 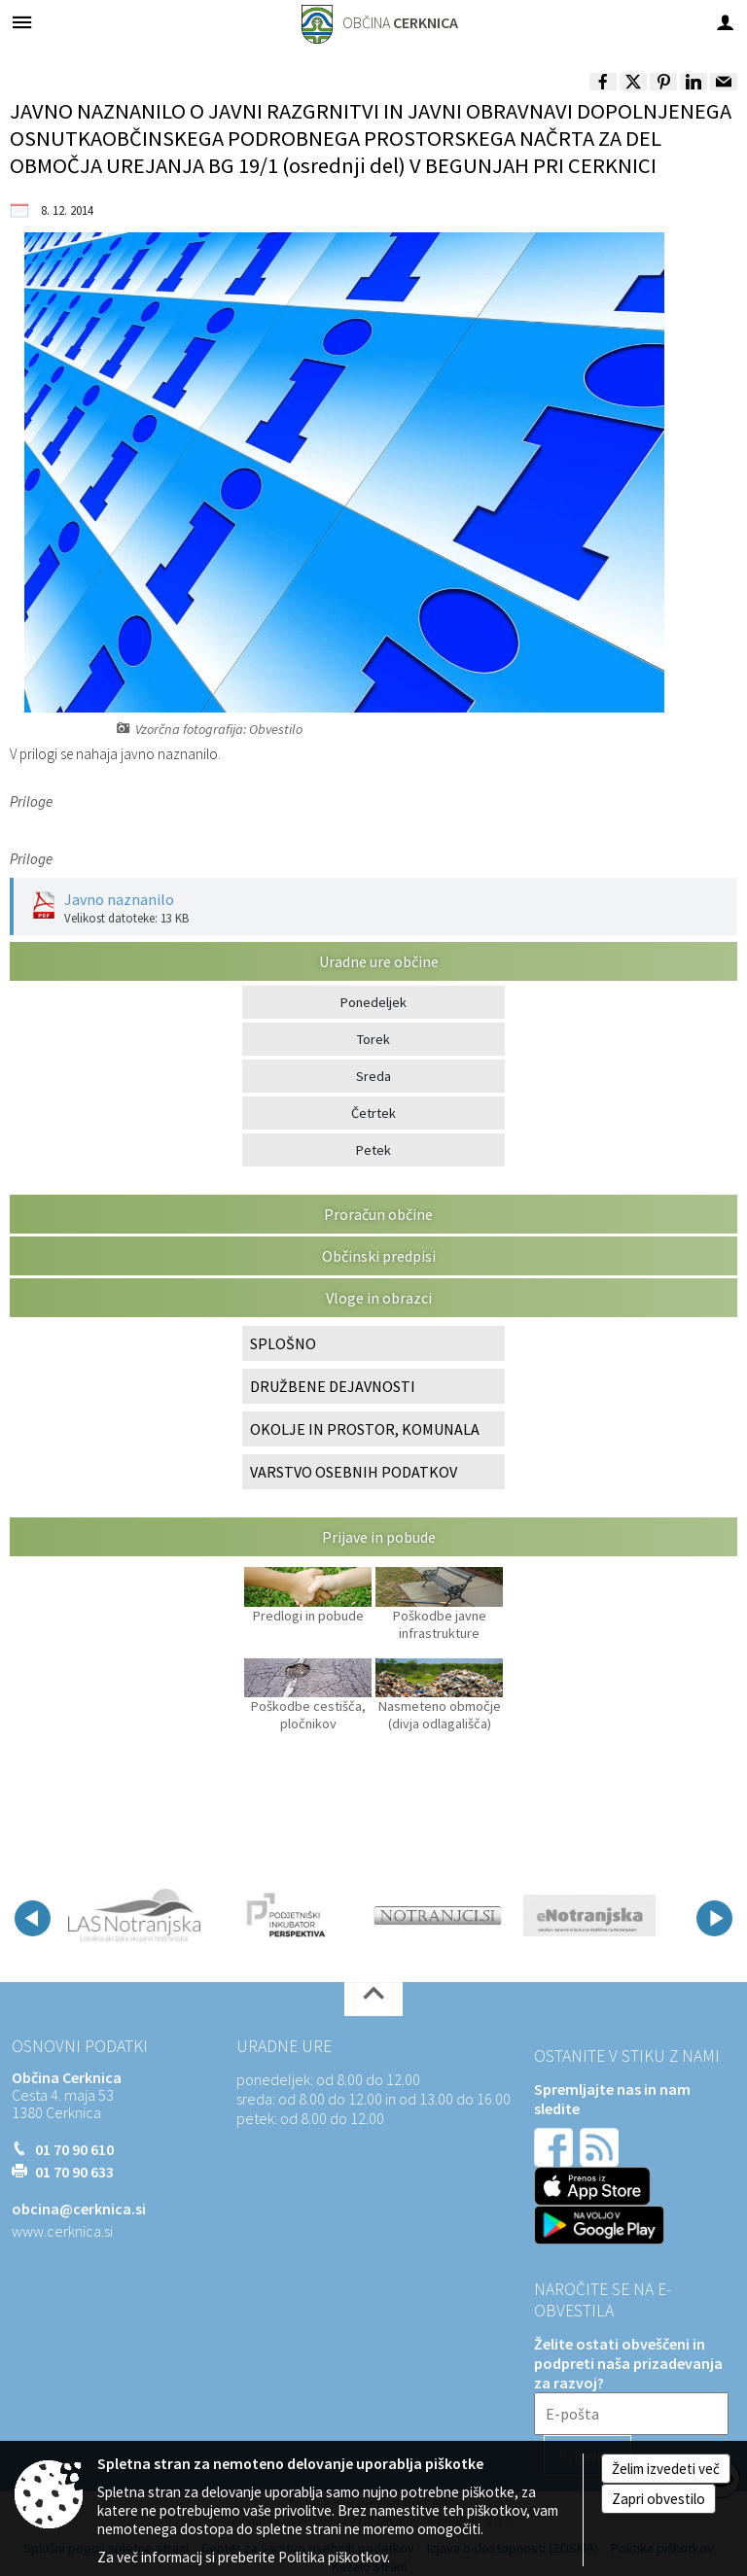 I want to click on Uradne ure, so click(x=284, y=2046).